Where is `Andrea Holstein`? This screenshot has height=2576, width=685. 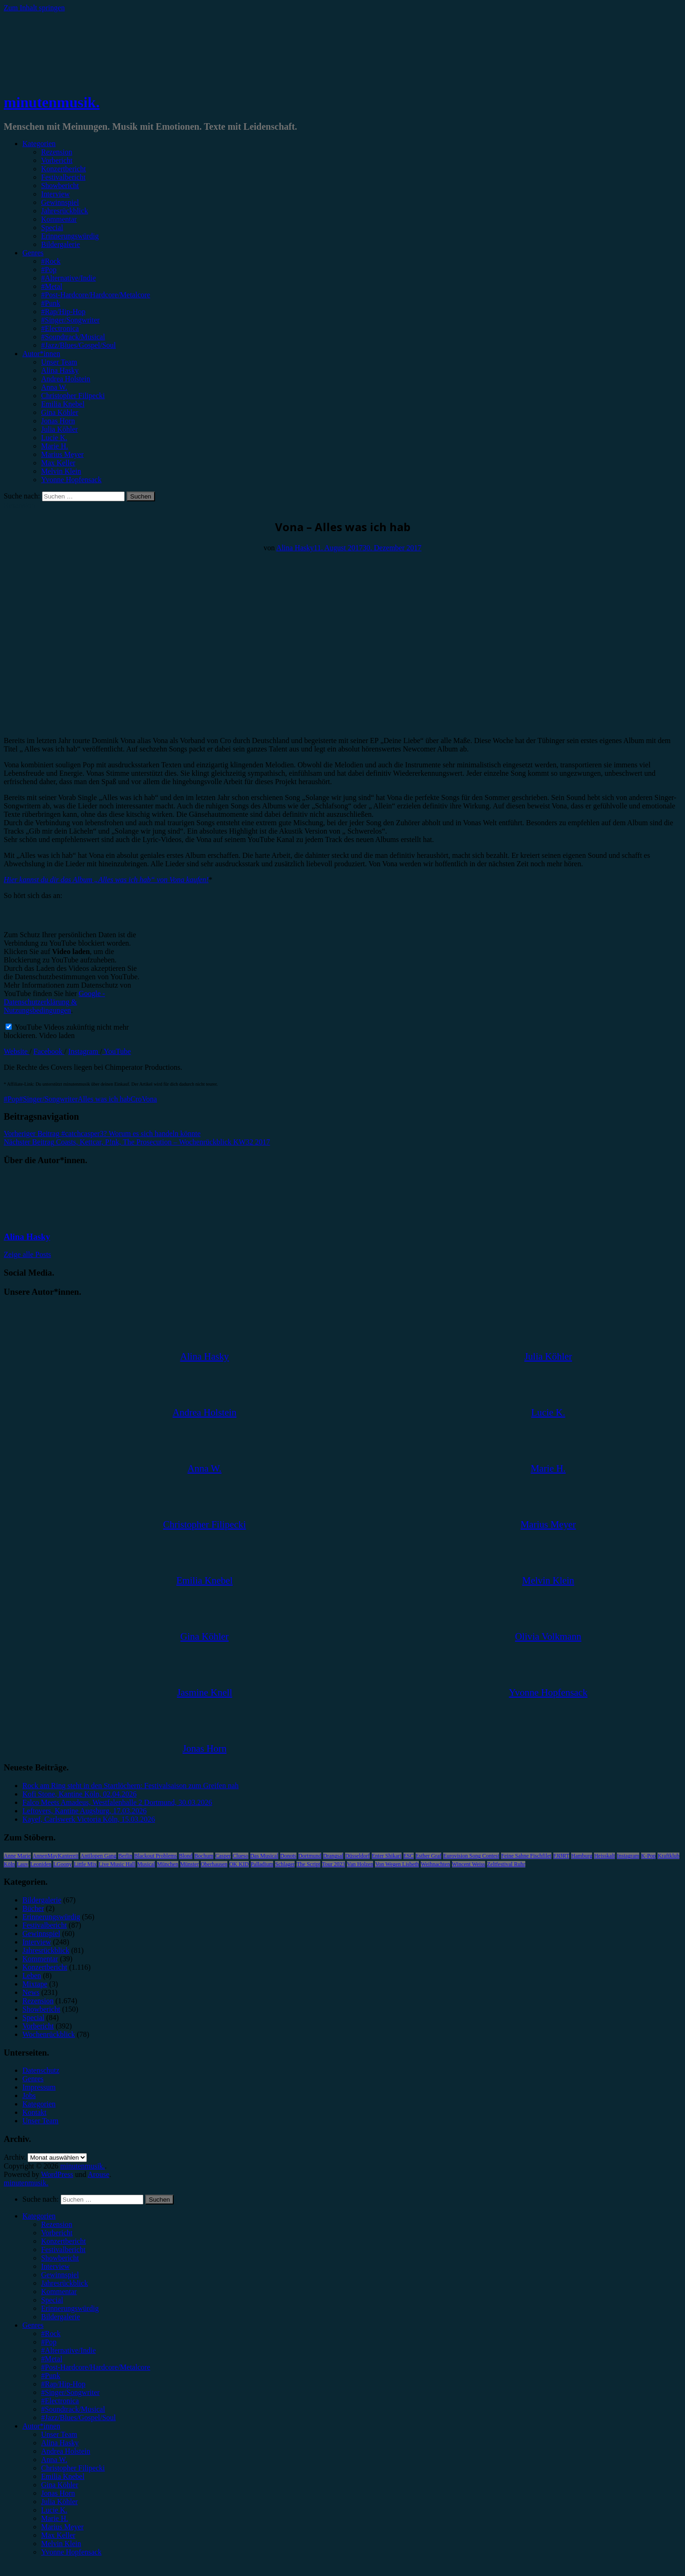 Andrea Holstein is located at coordinates (65, 379).